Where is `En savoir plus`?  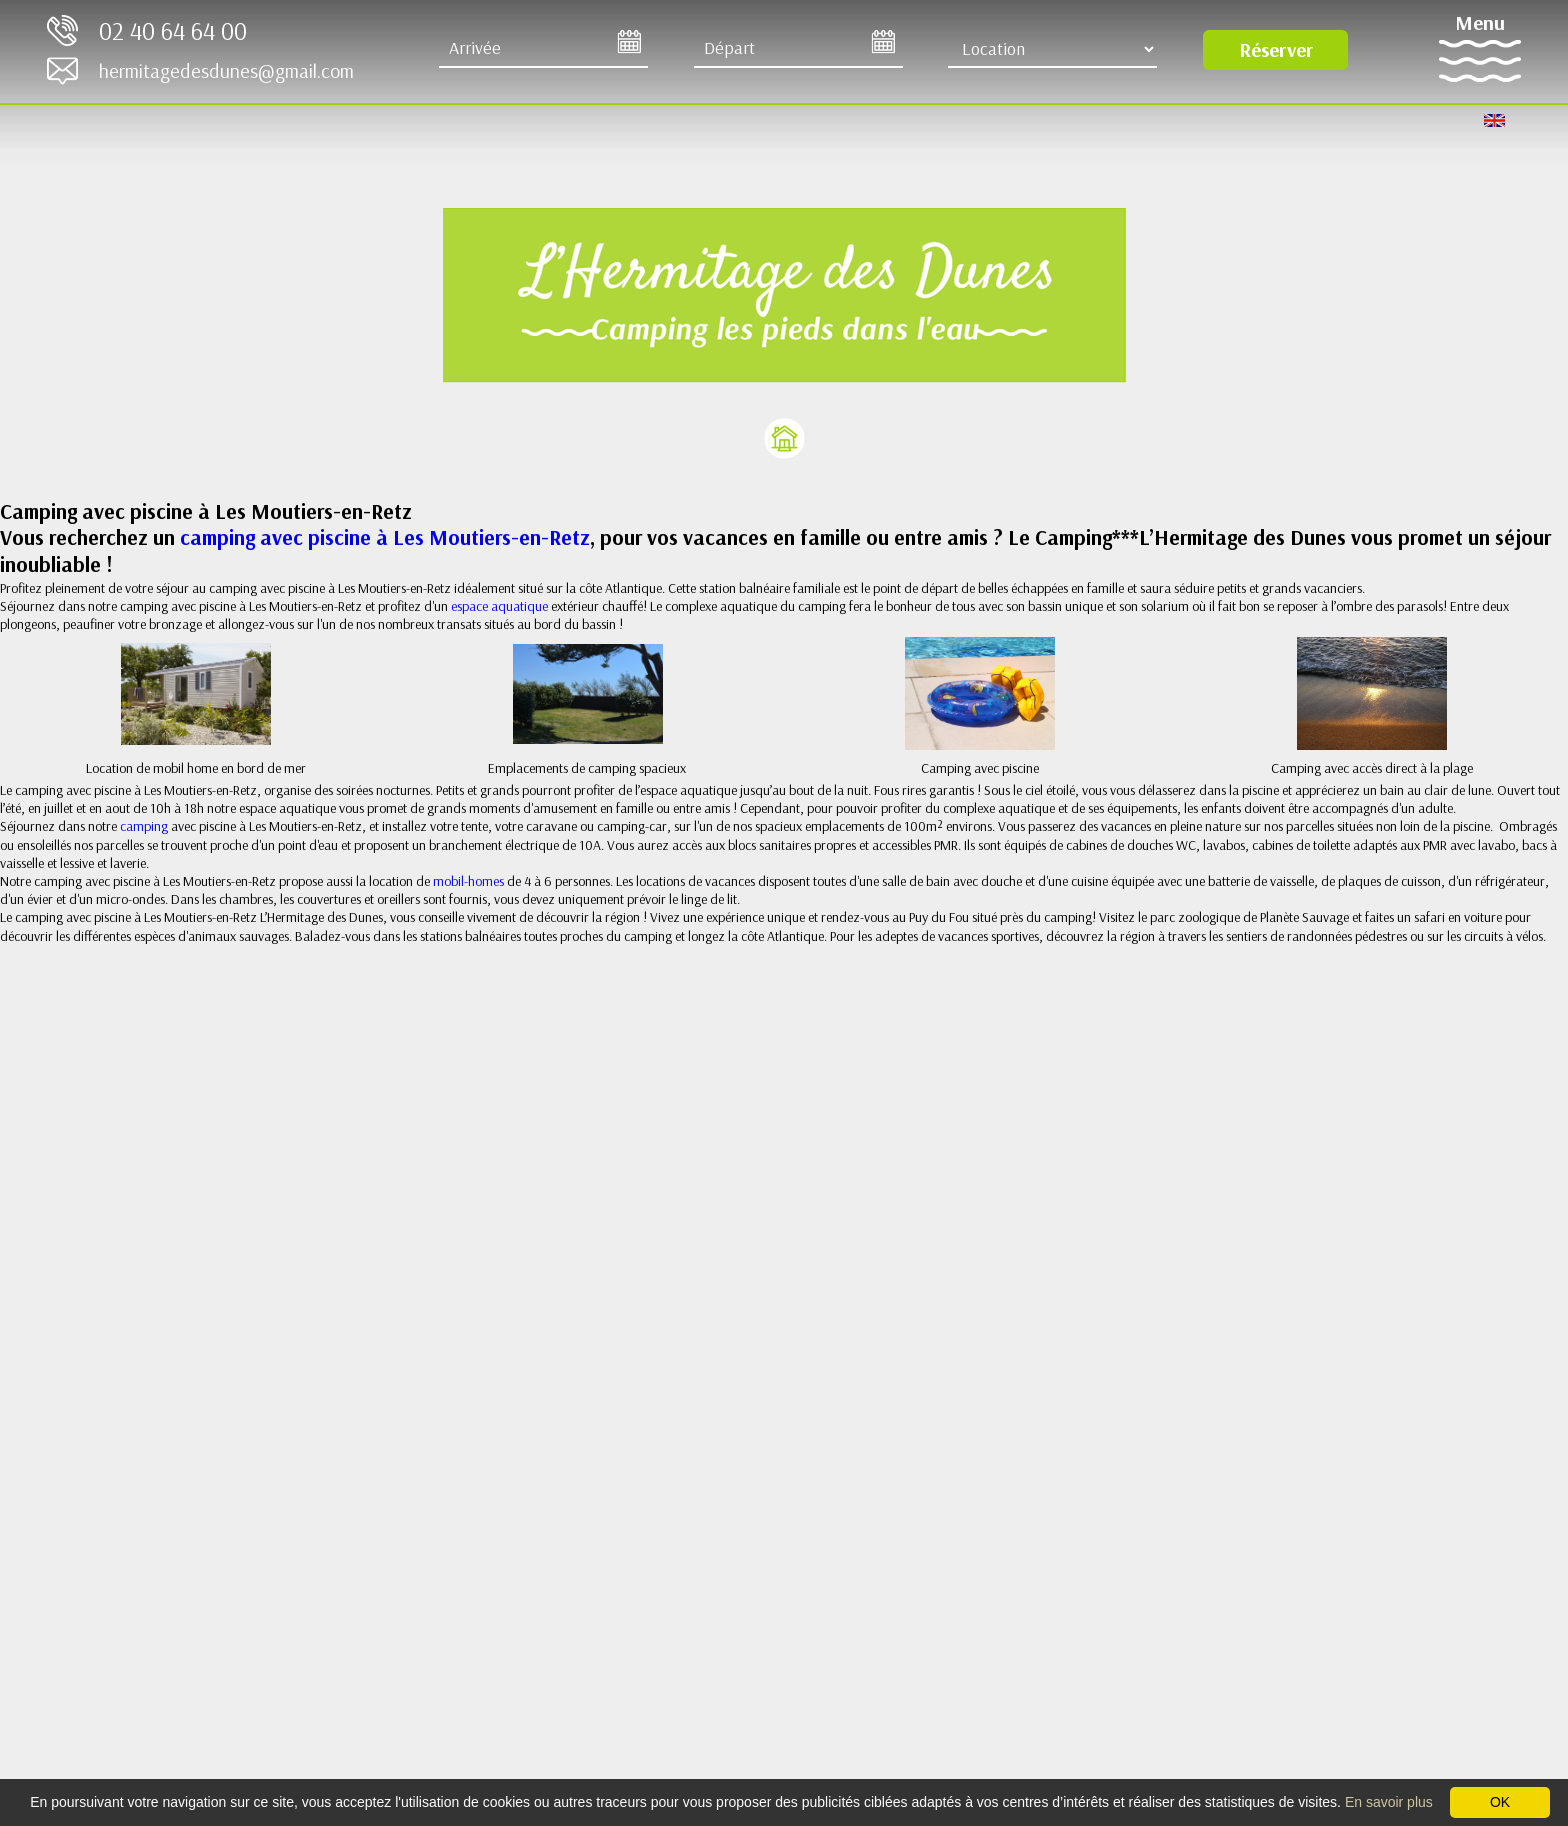 En savoir plus is located at coordinates (1389, 1802).